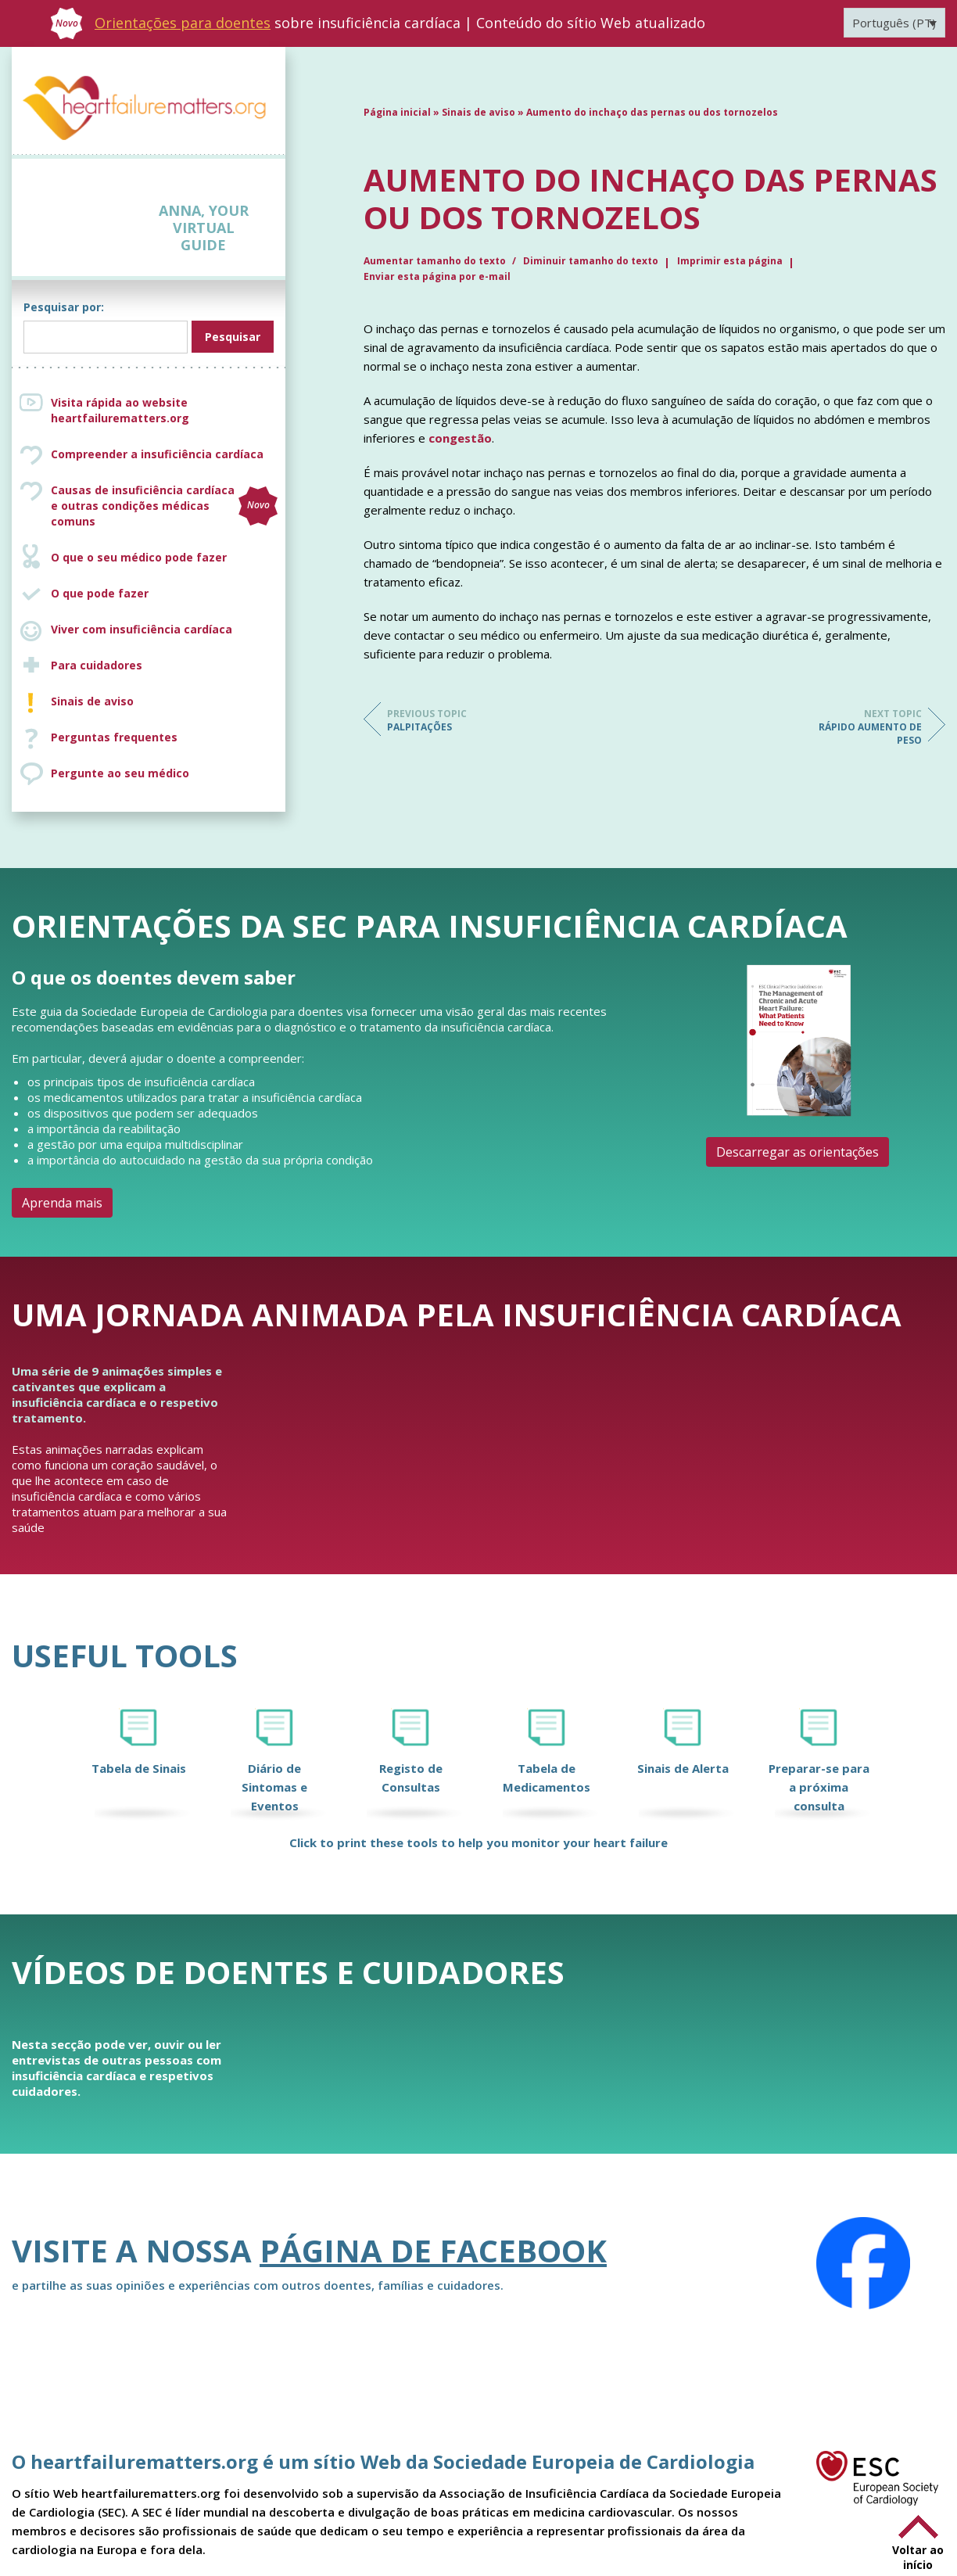  What do you see at coordinates (437, 276) in the screenshot?
I see `Enviar esta página por e-mail` at bounding box center [437, 276].